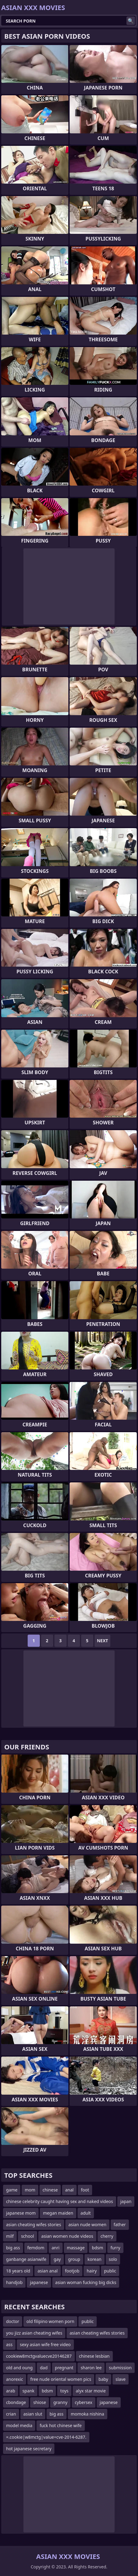 The image size is (138, 2576). Describe the element at coordinates (97, 2248) in the screenshot. I see `bdsm` at that location.